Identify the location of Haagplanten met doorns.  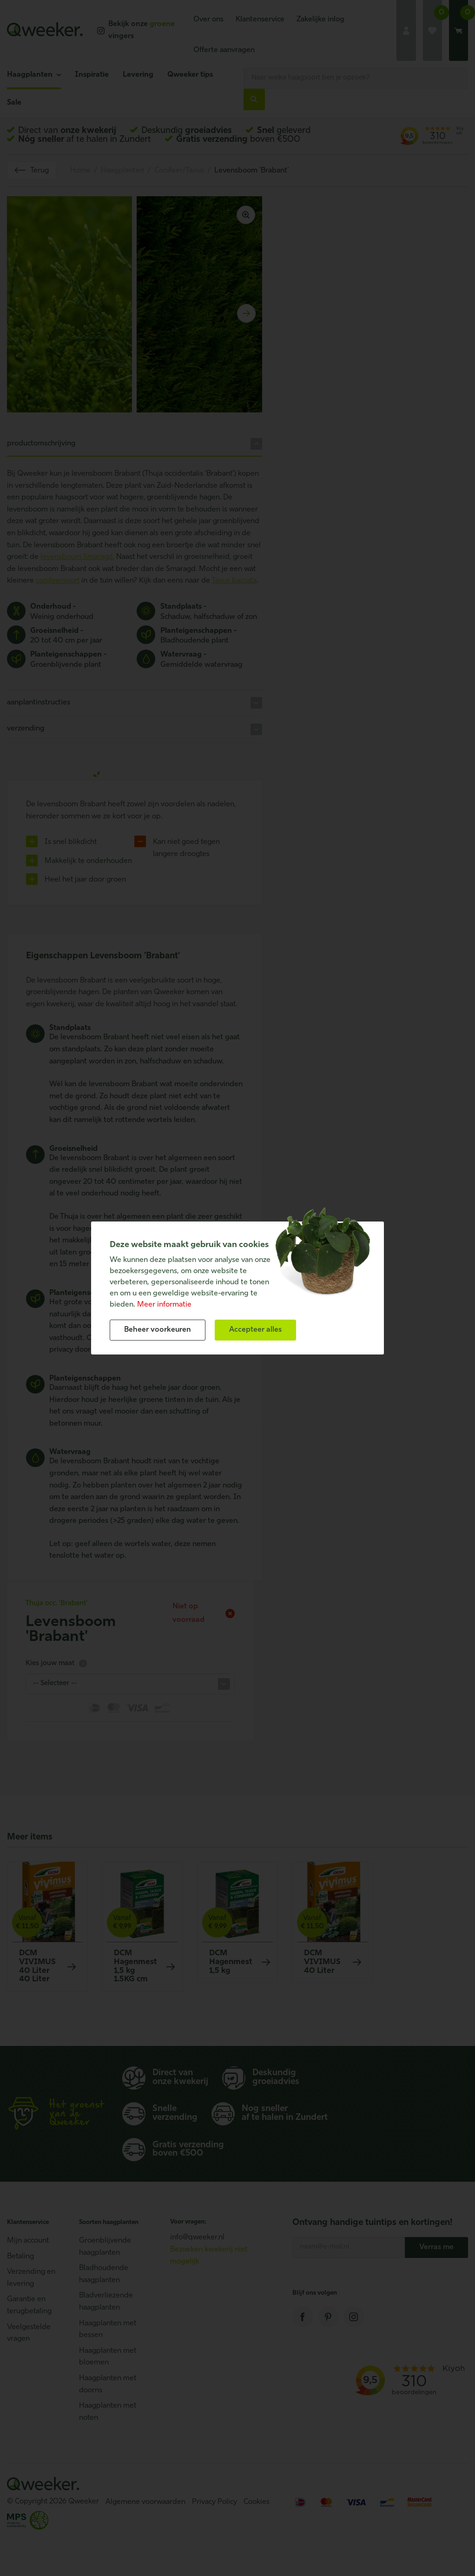
(107, 2384).